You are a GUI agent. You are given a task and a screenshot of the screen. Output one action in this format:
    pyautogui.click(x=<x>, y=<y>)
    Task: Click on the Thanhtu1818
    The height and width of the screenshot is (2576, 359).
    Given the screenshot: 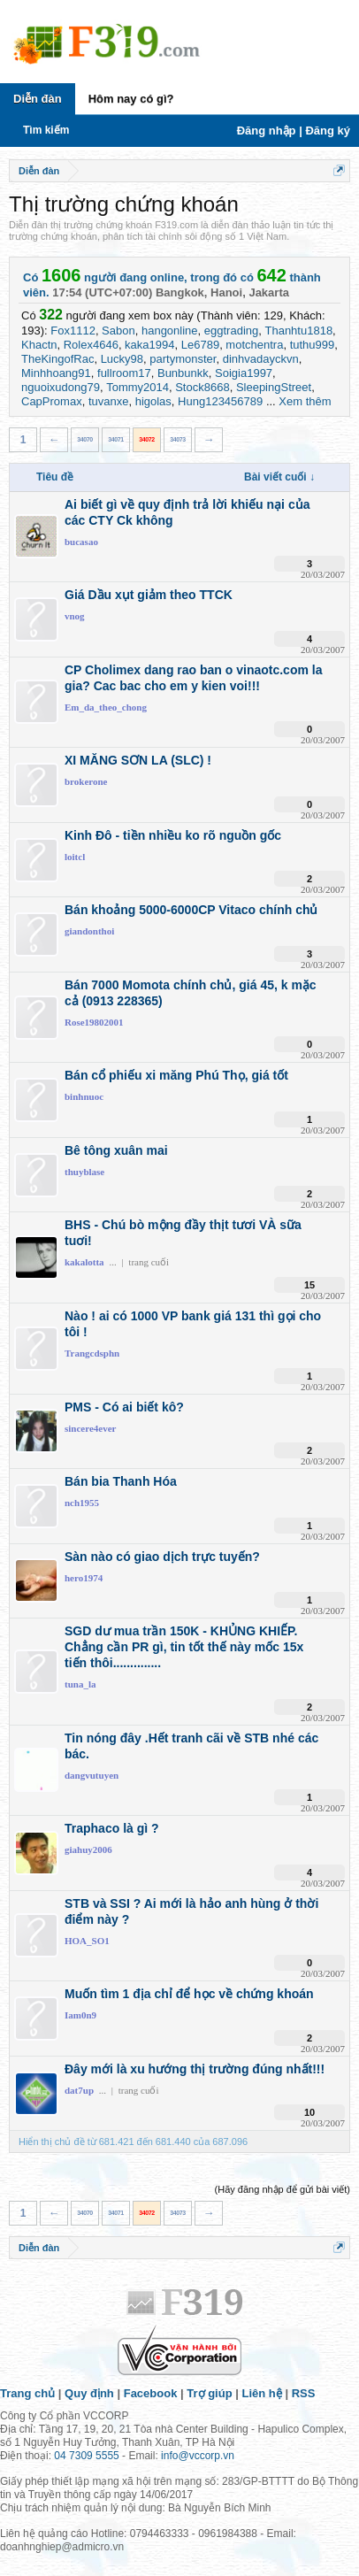 What is the action you would take?
    pyautogui.click(x=298, y=330)
    